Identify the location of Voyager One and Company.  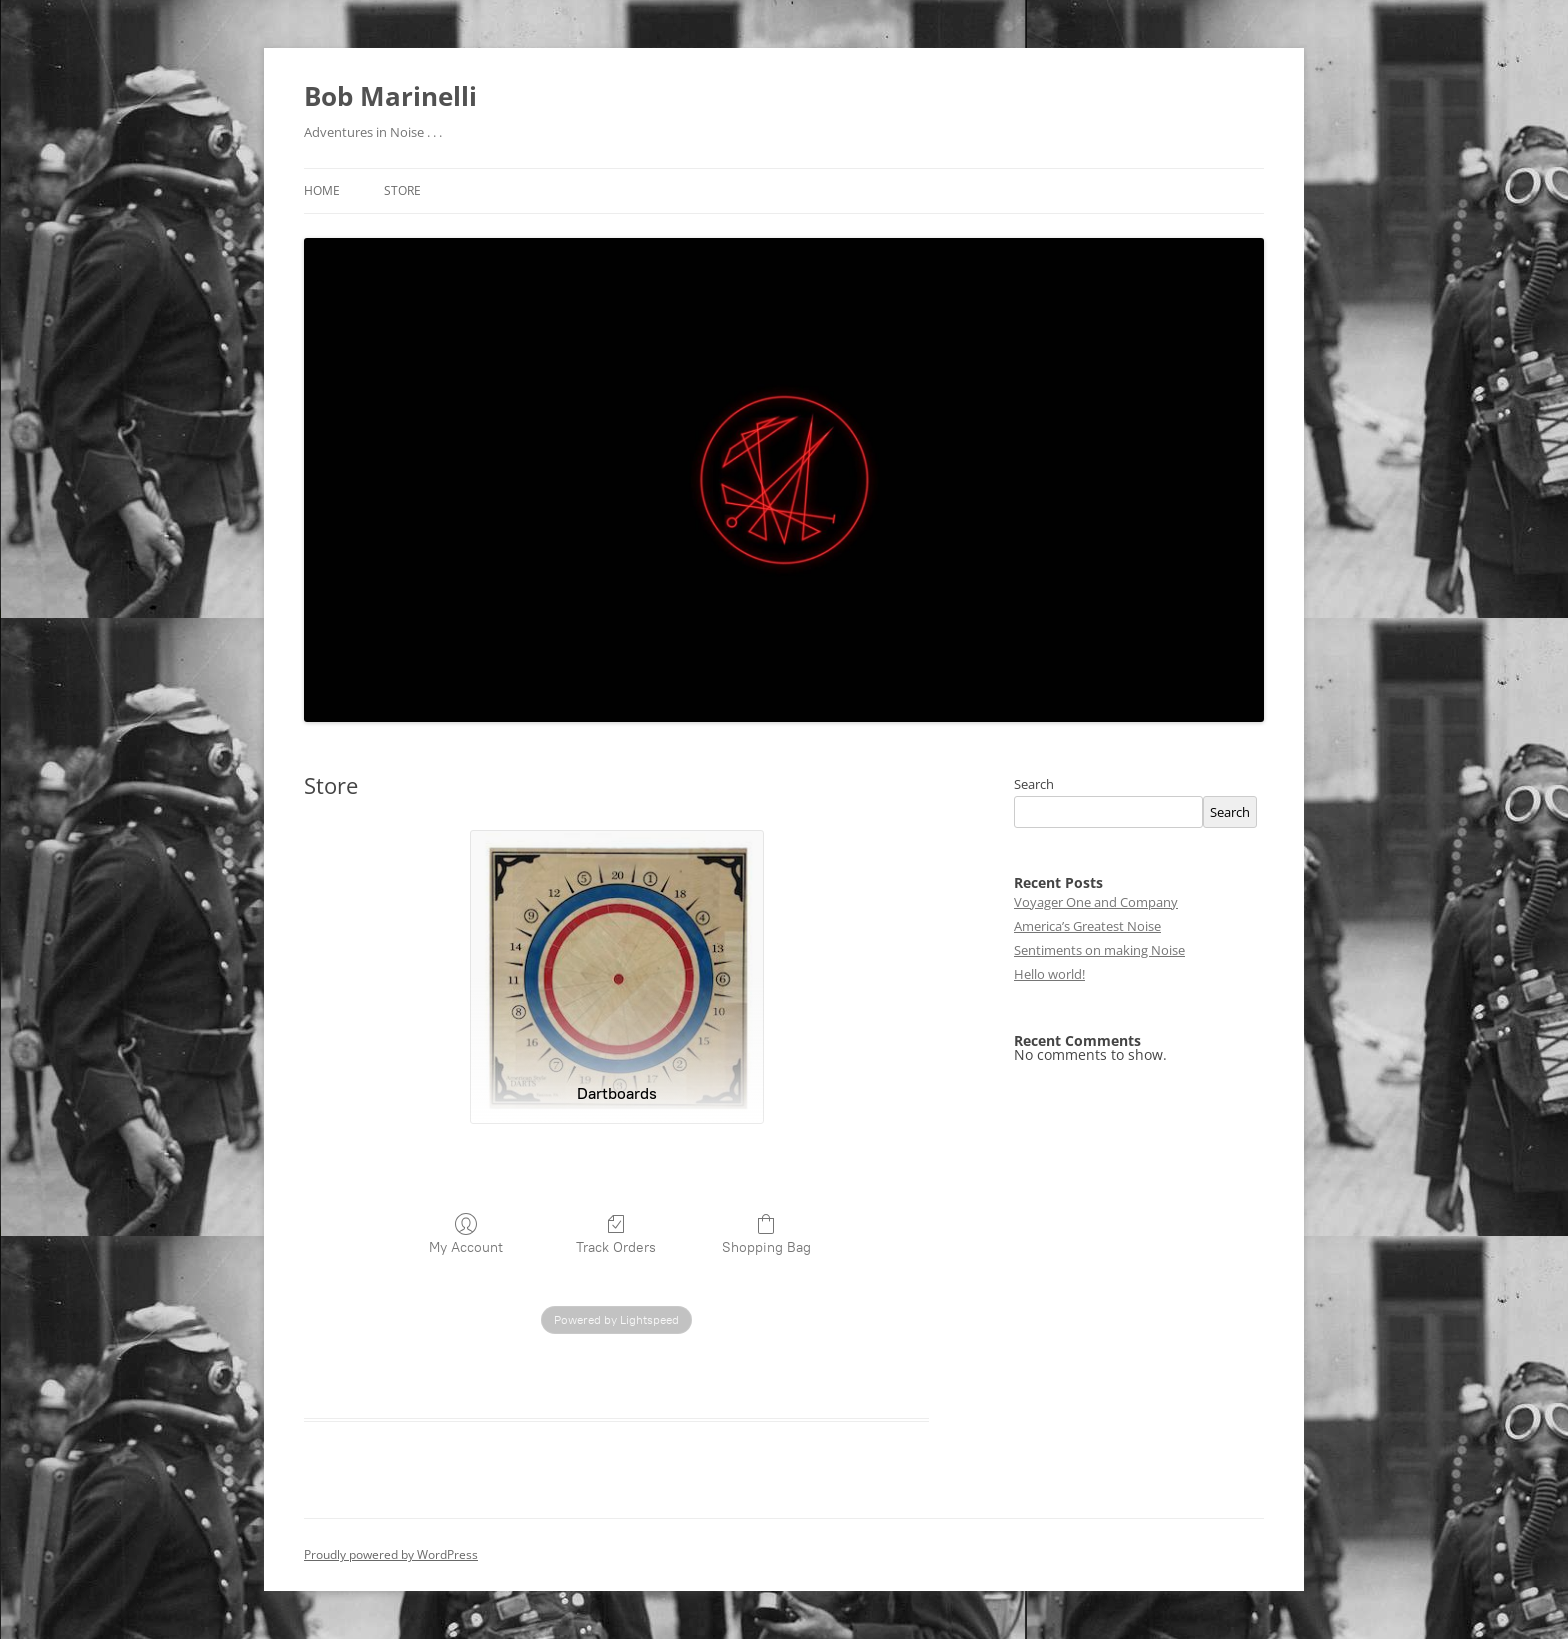
(1096, 902).